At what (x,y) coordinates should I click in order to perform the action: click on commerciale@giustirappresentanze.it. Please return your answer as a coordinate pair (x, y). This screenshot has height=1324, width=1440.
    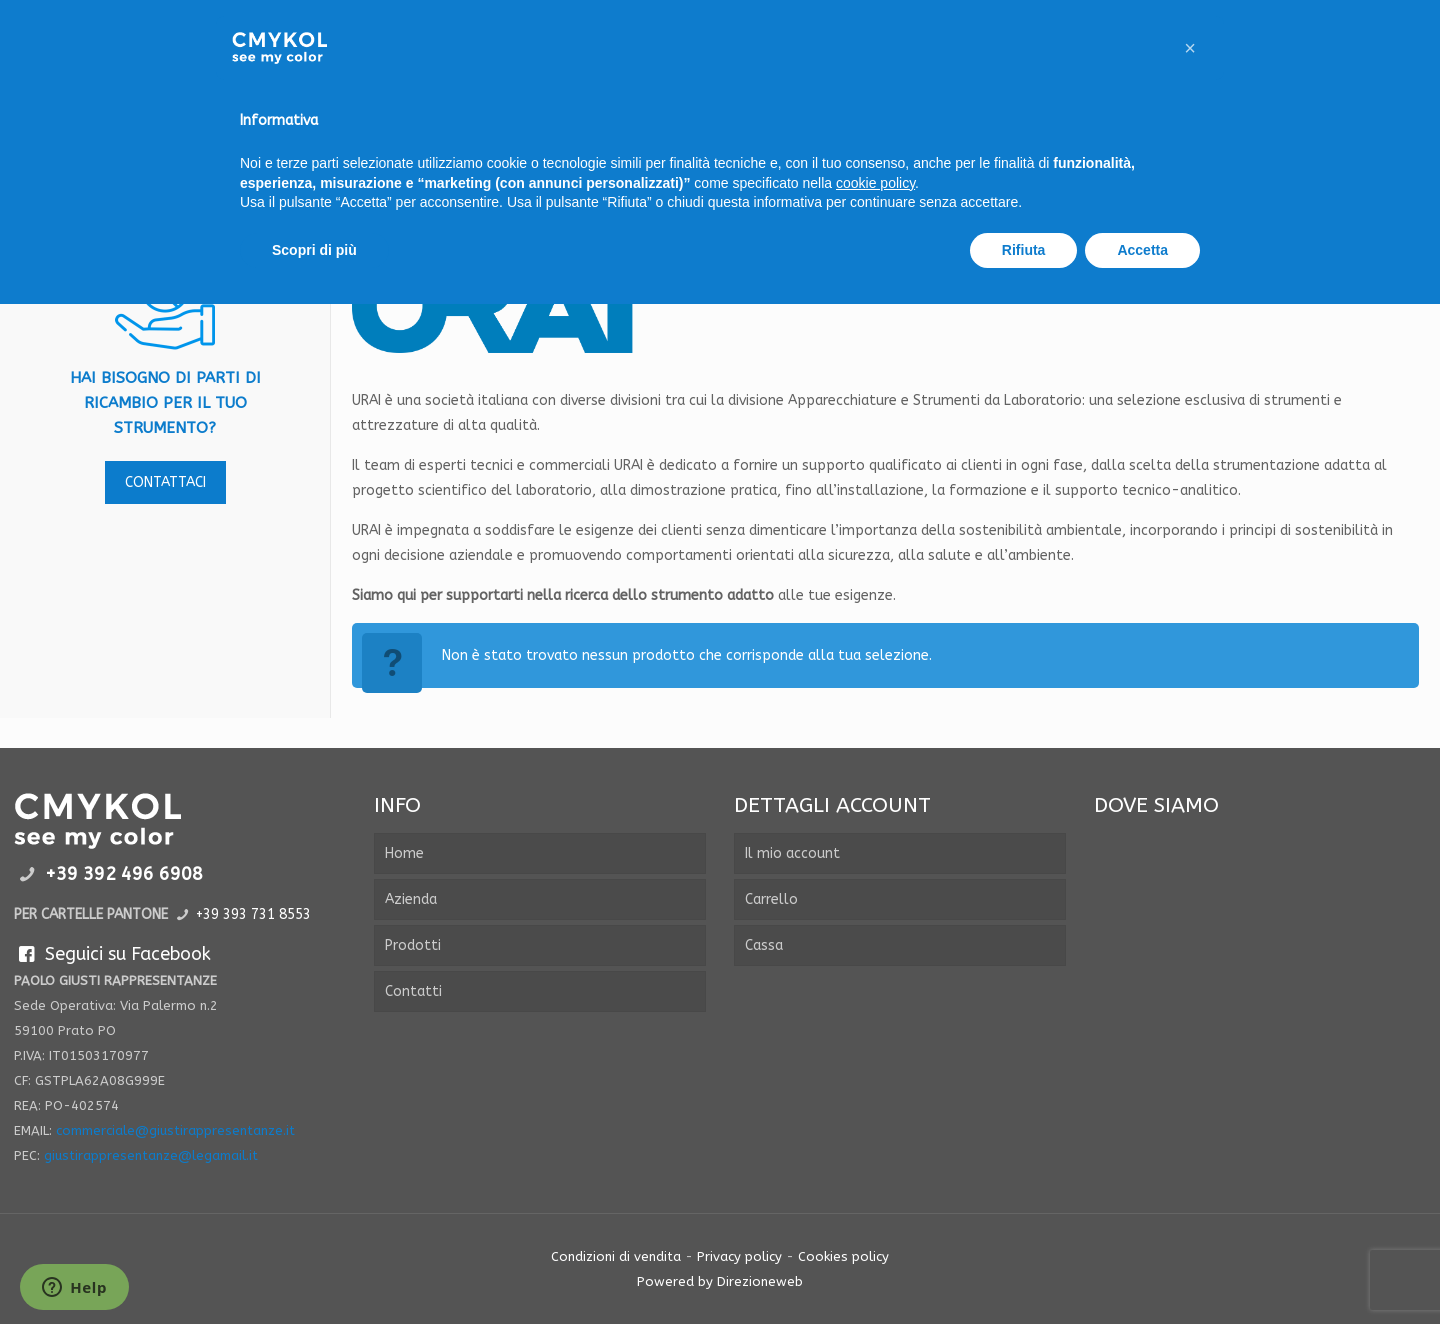
    Looking at the image, I should click on (175, 1130).